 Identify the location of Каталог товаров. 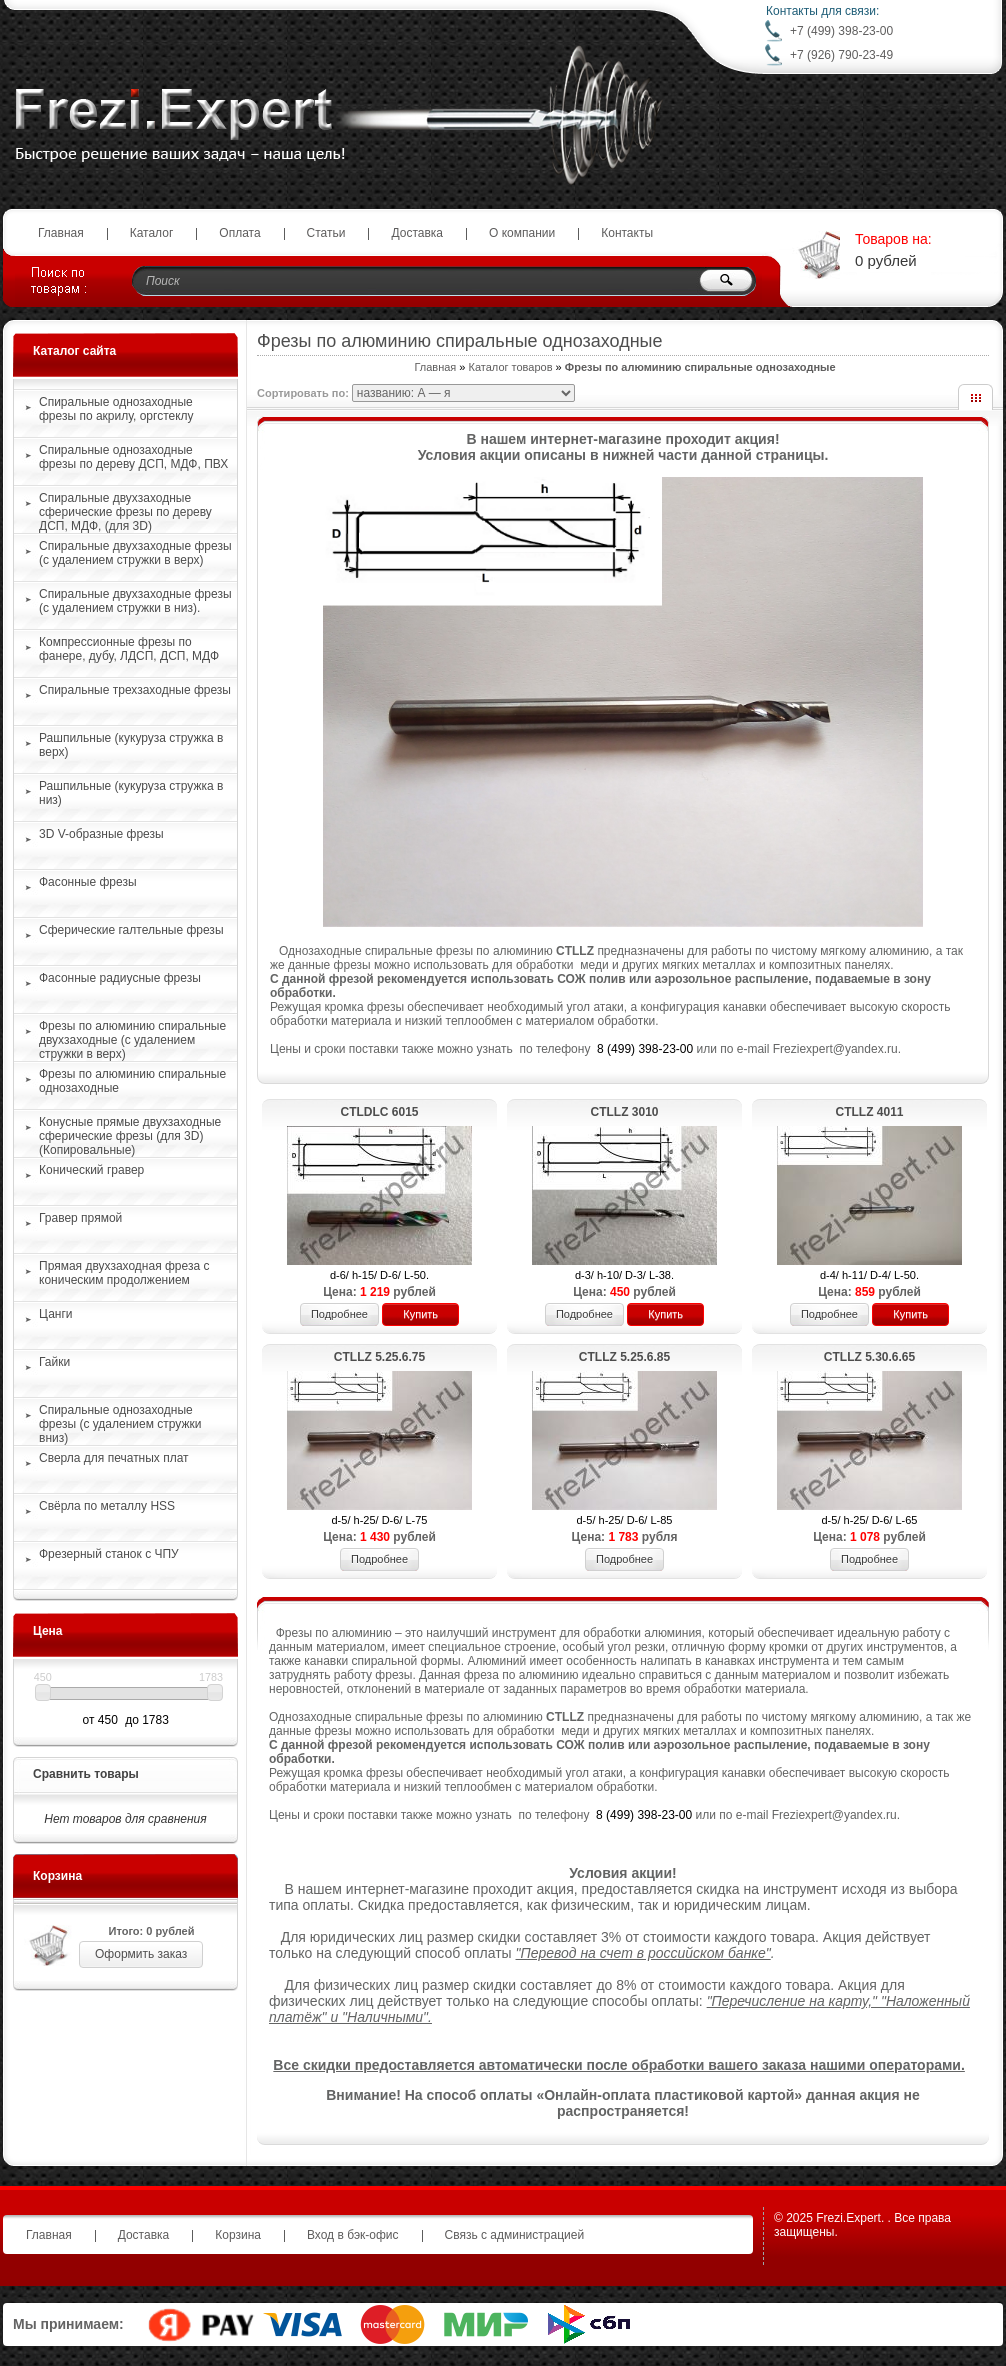
(511, 367).